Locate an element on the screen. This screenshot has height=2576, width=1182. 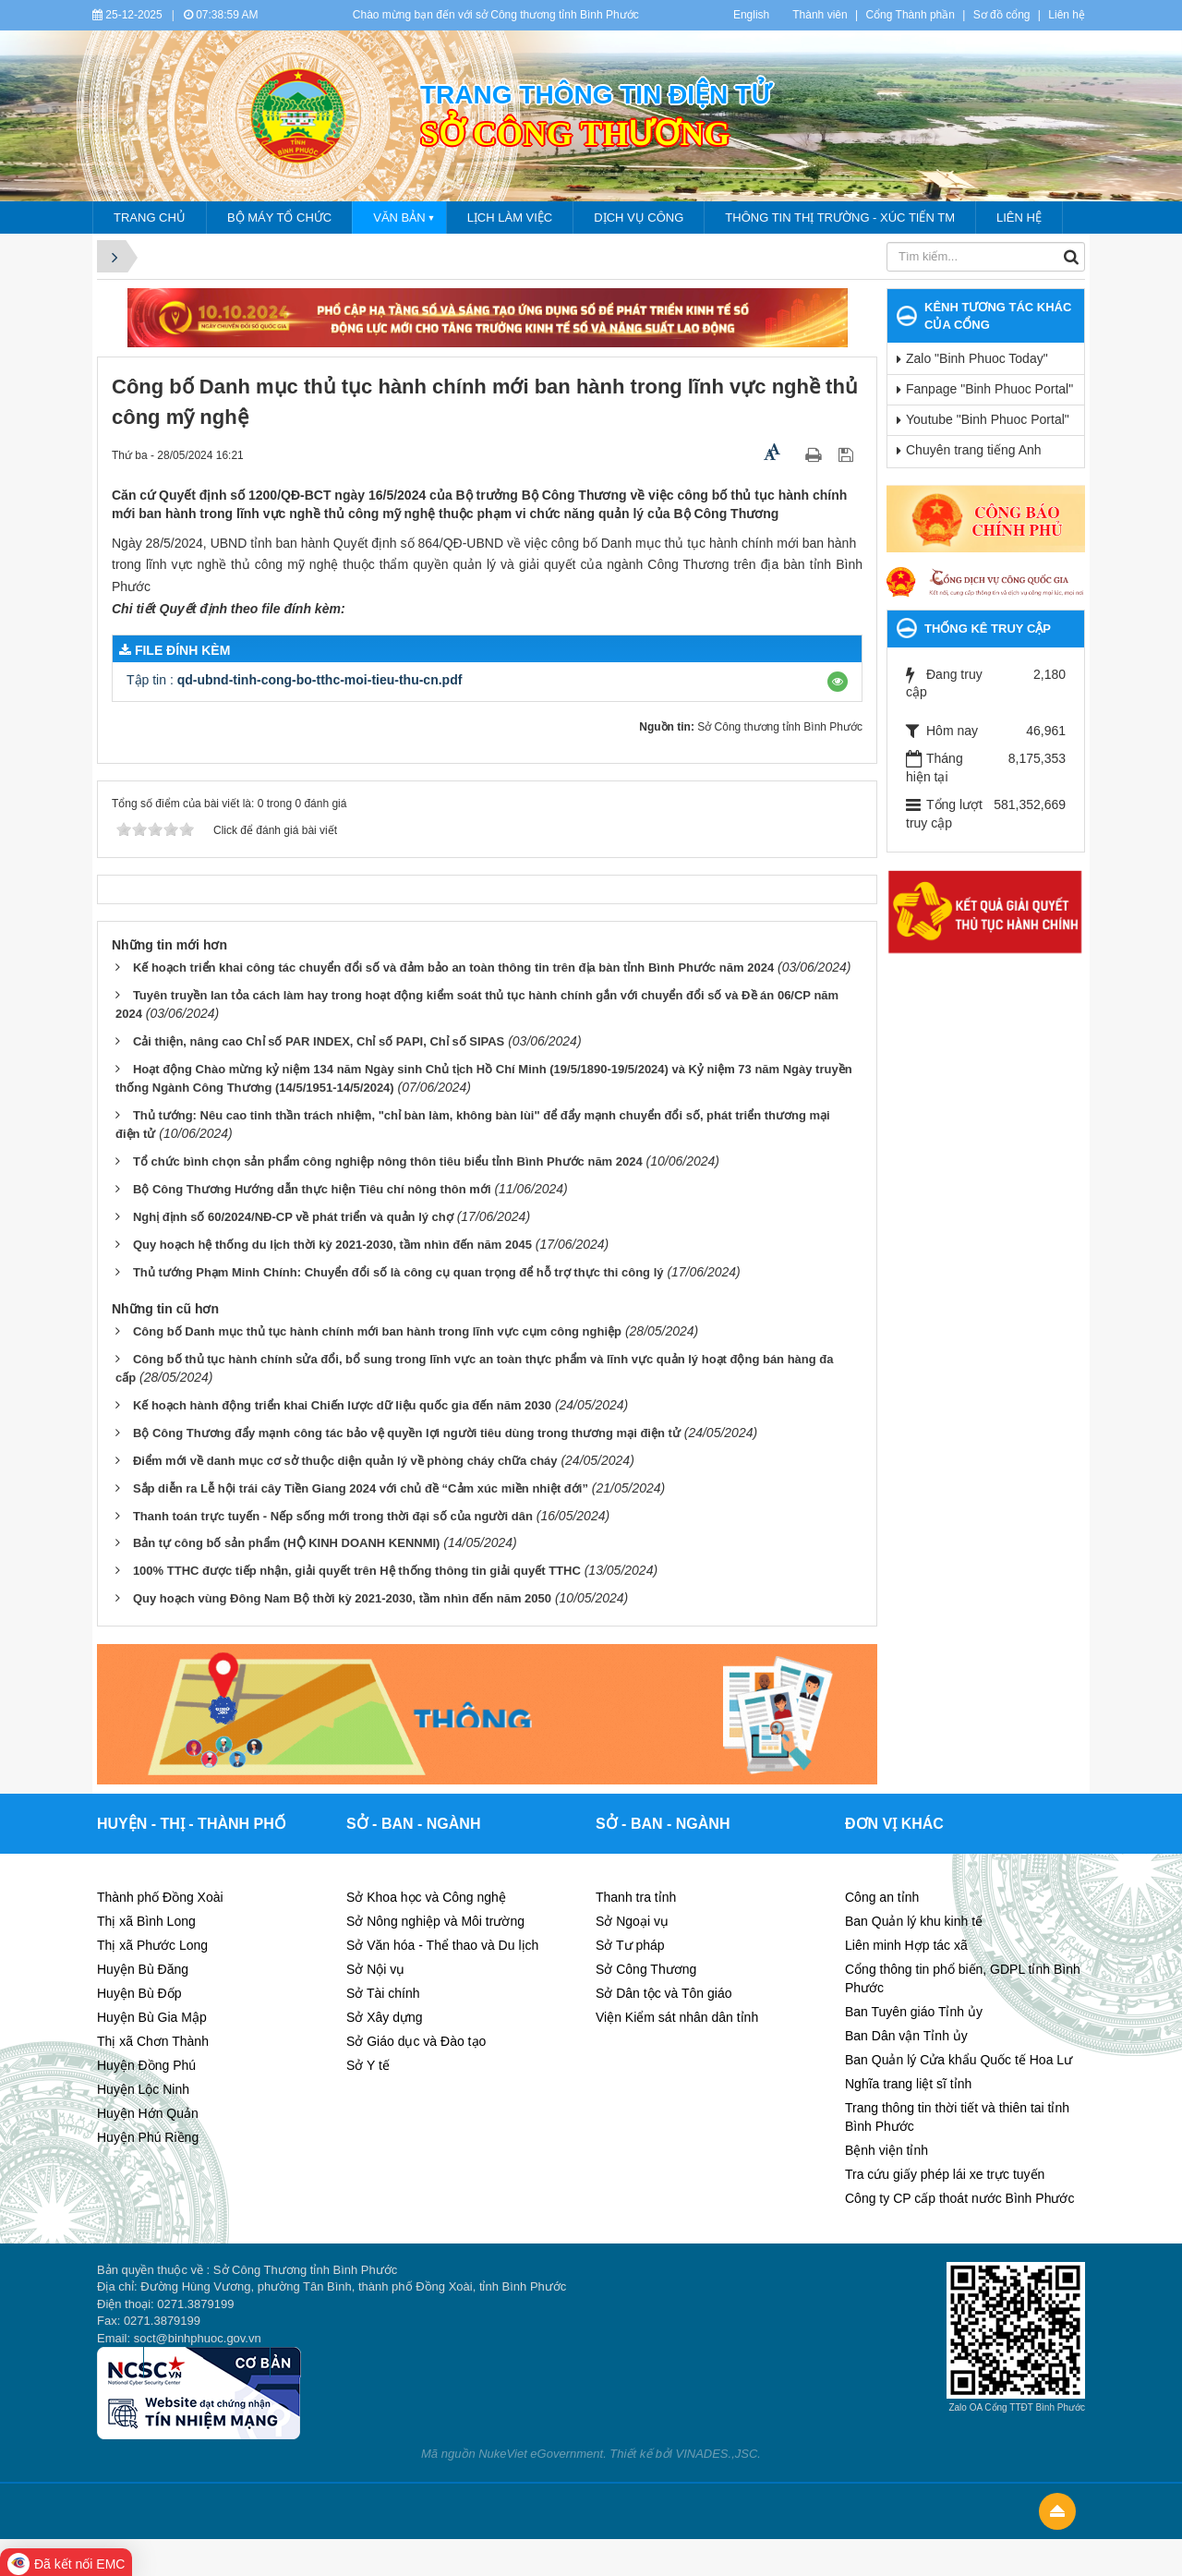
Huyện Lộc Ninh is located at coordinates (143, 2089).